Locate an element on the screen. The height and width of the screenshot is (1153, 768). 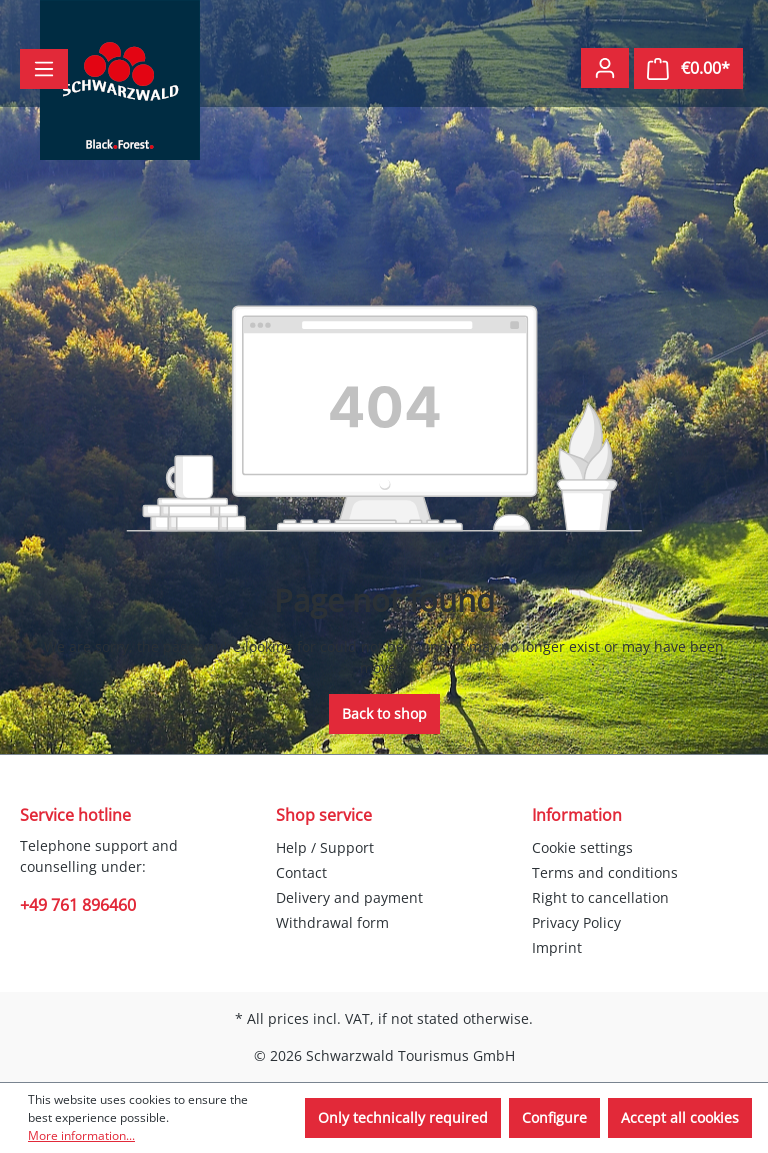
More information... is located at coordinates (81, 1135).